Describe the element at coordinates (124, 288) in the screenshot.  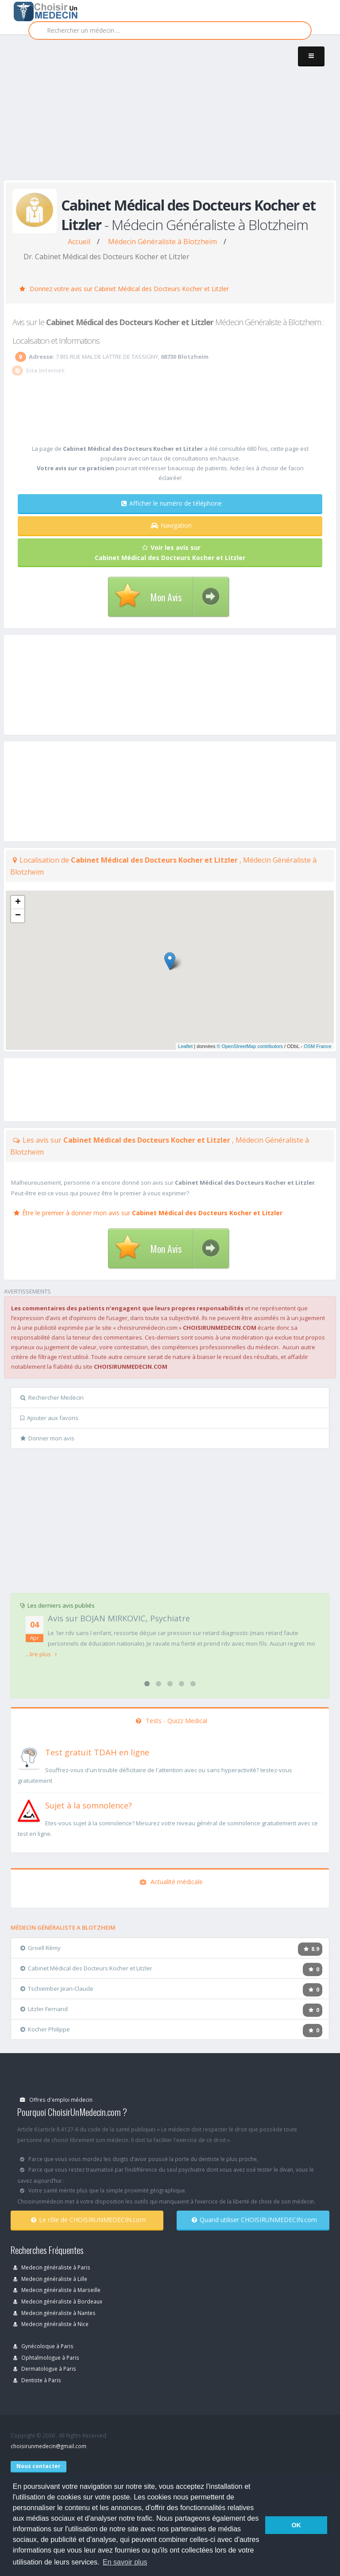
I see `Donnez votre avis sur Cabinet Médical des Docteurs Kocher et Litzler` at that location.